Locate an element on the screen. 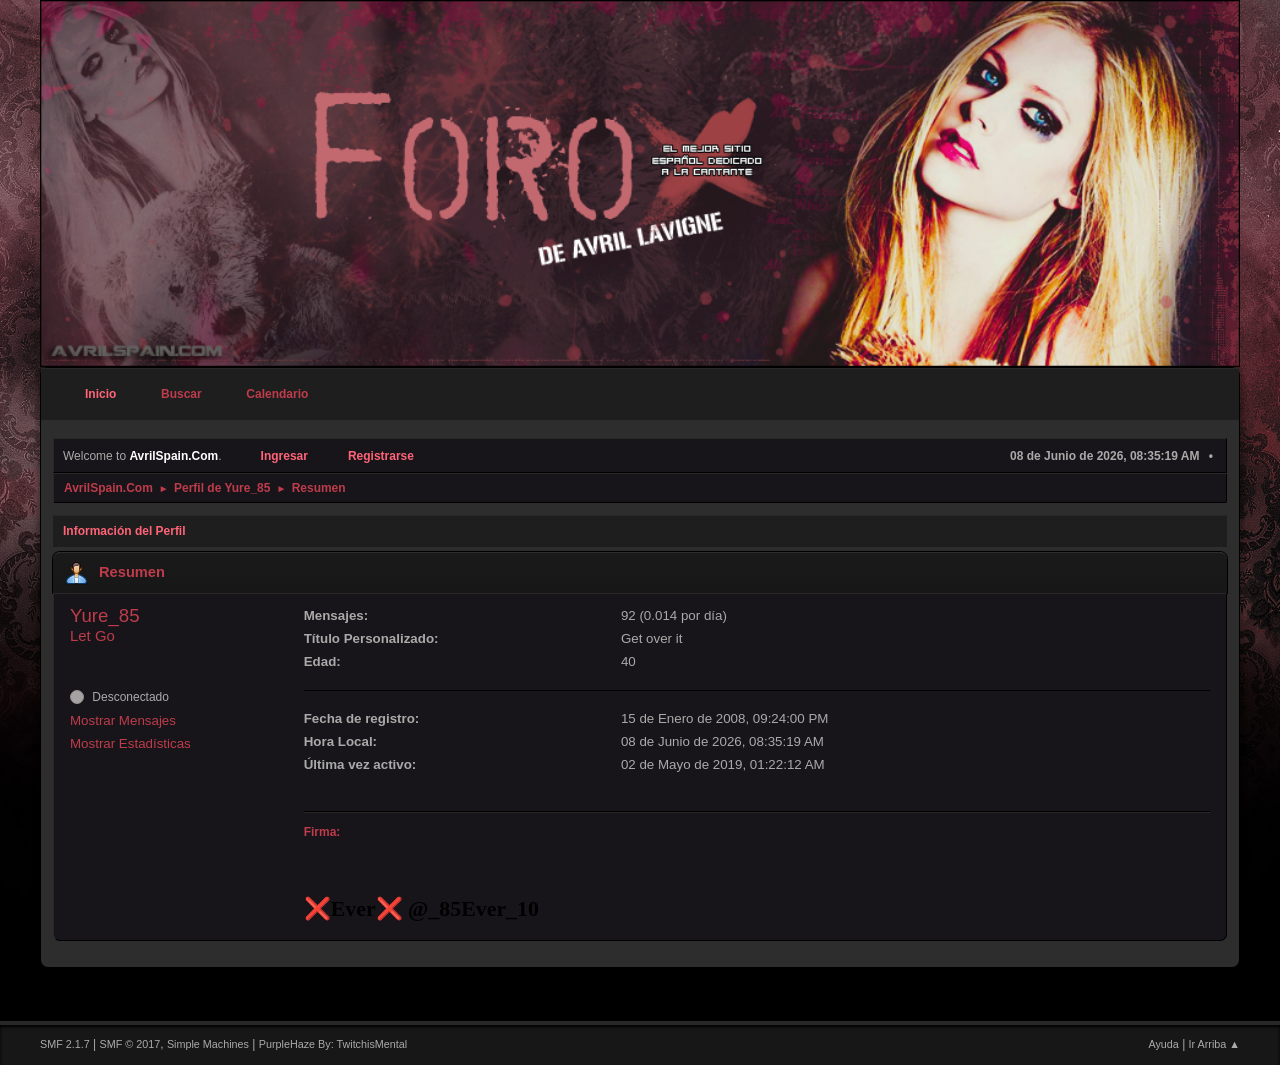 The image size is (1280, 1065). SMF 2.1.7 is located at coordinates (65, 1044).